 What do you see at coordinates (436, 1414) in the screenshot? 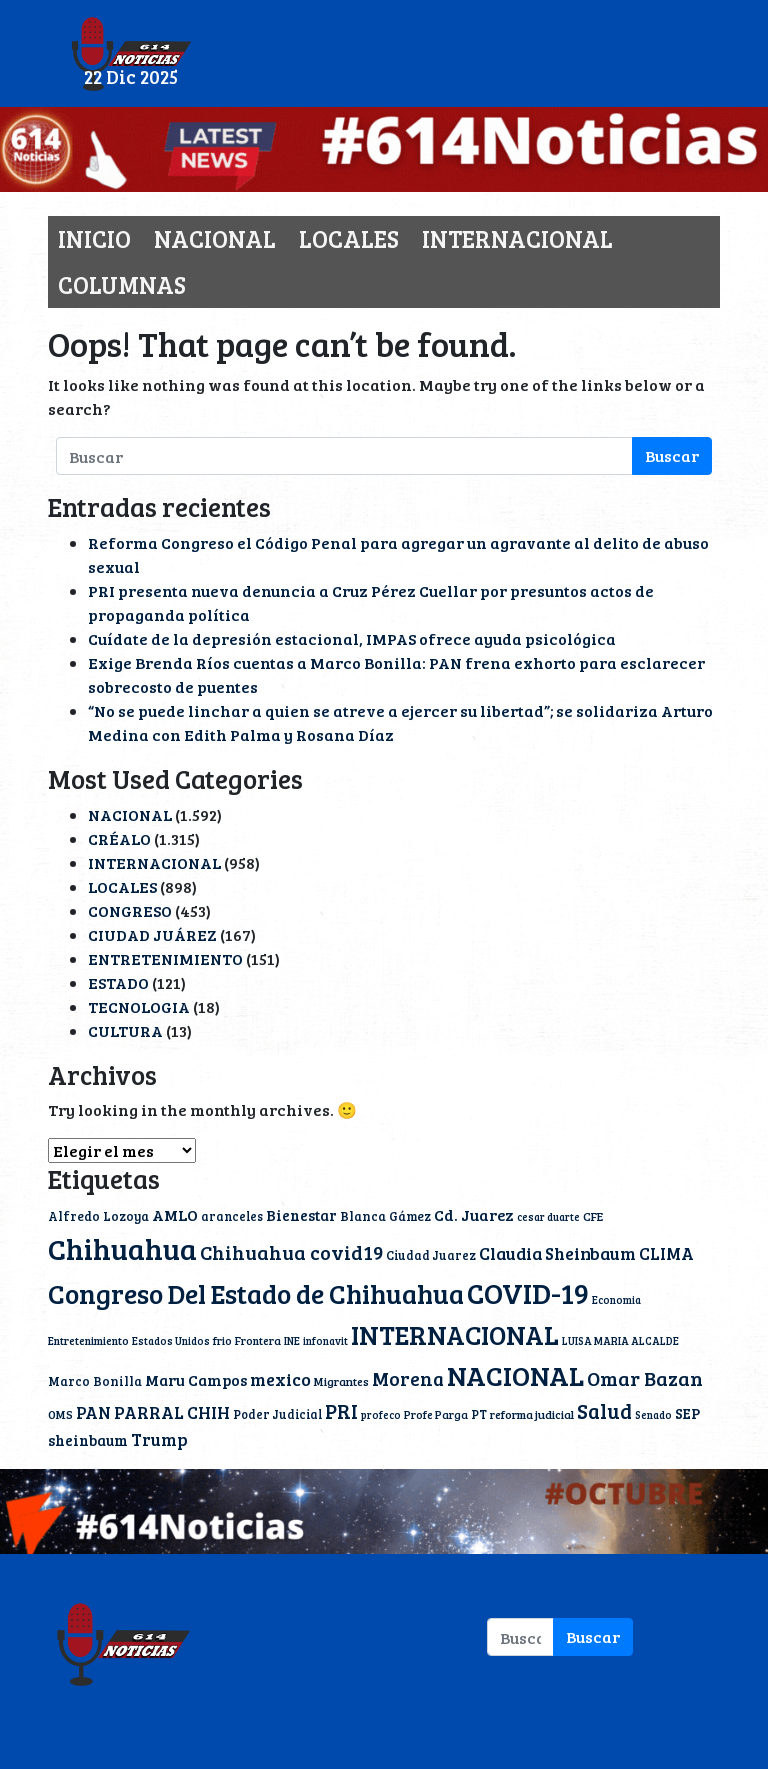
I see `Profe Parga [Profe Parga (9 elementos)]` at bounding box center [436, 1414].